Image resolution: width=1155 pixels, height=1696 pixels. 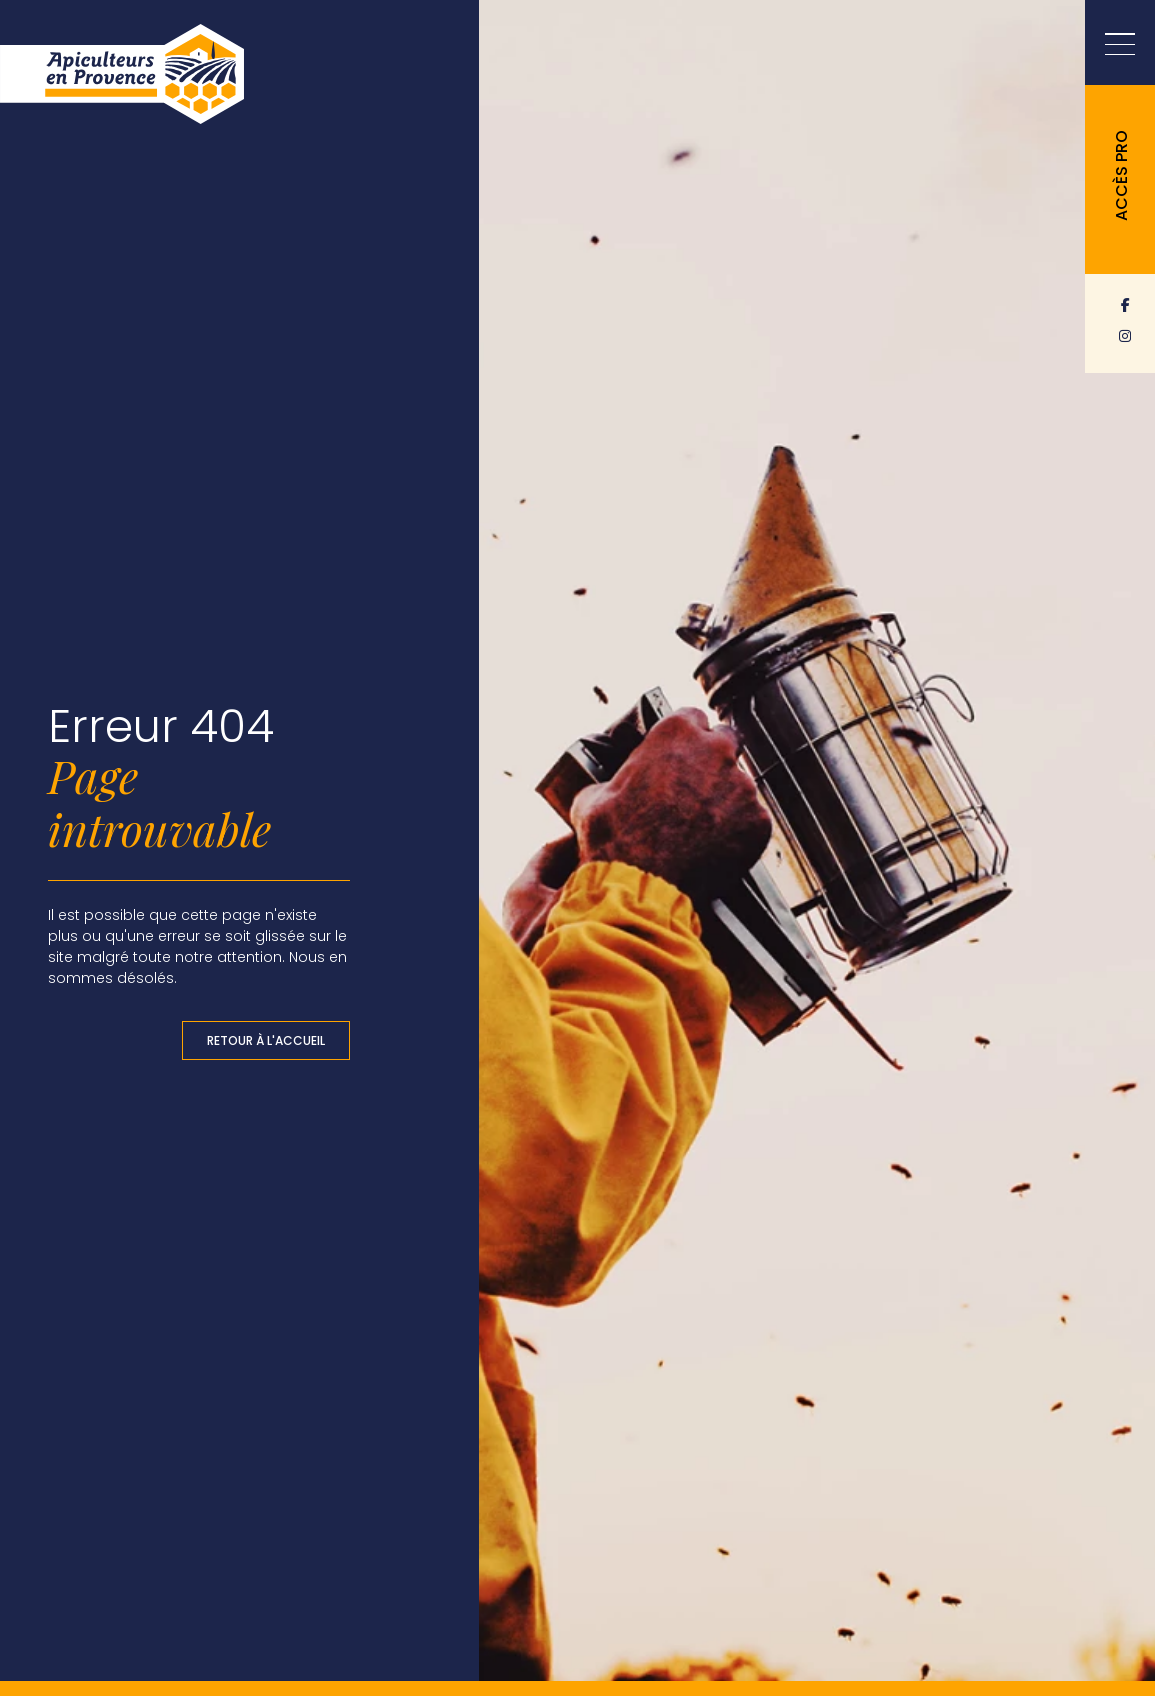 I want to click on Retour à l'accueil [button], so click(x=266, y=1040).